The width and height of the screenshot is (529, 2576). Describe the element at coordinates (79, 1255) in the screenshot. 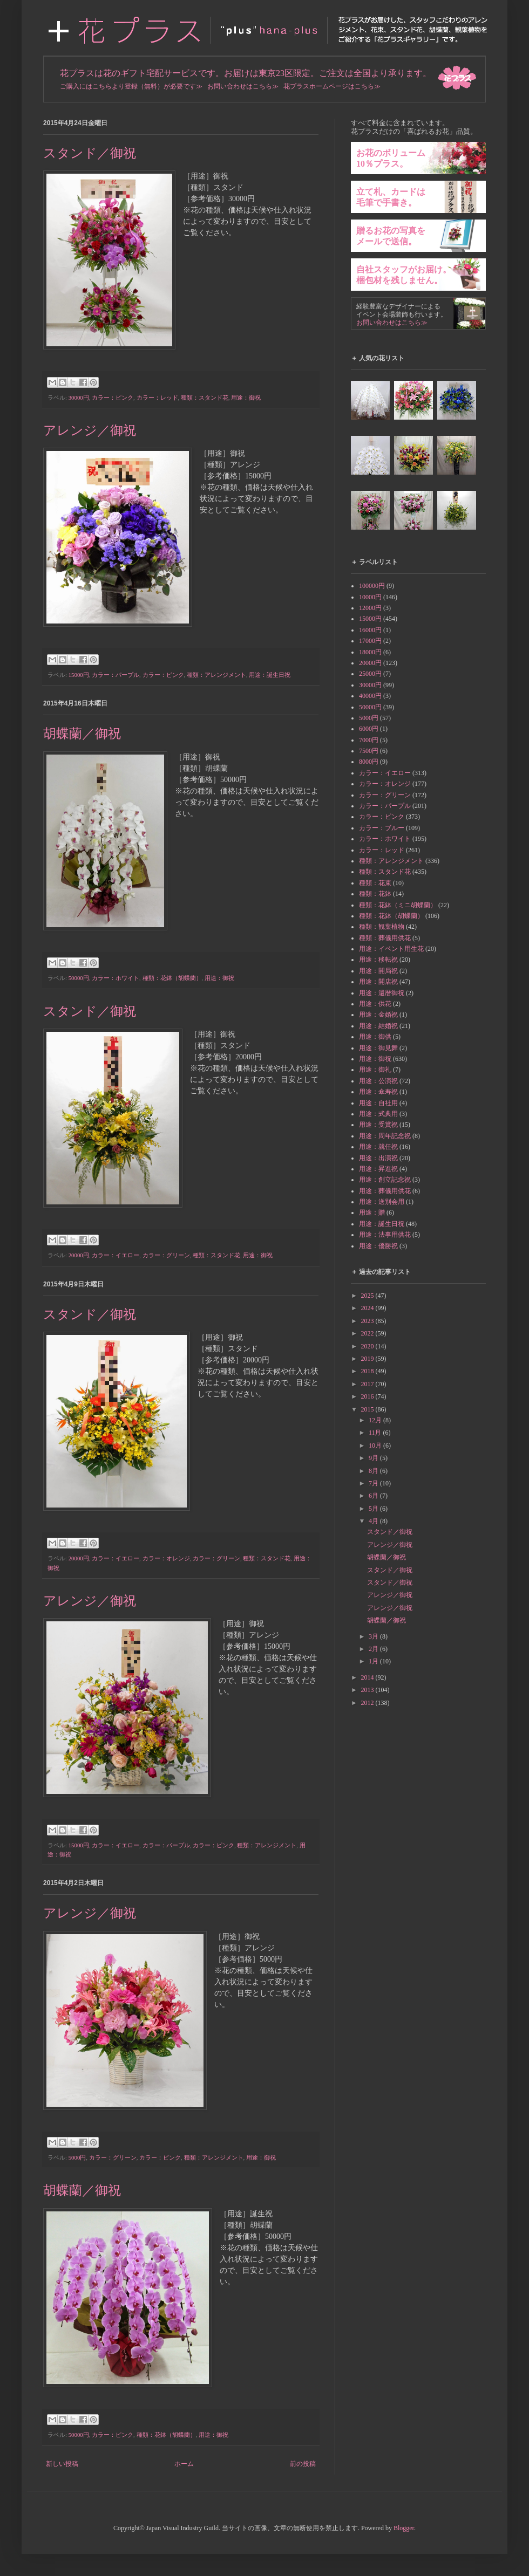

I see `20000円` at that location.